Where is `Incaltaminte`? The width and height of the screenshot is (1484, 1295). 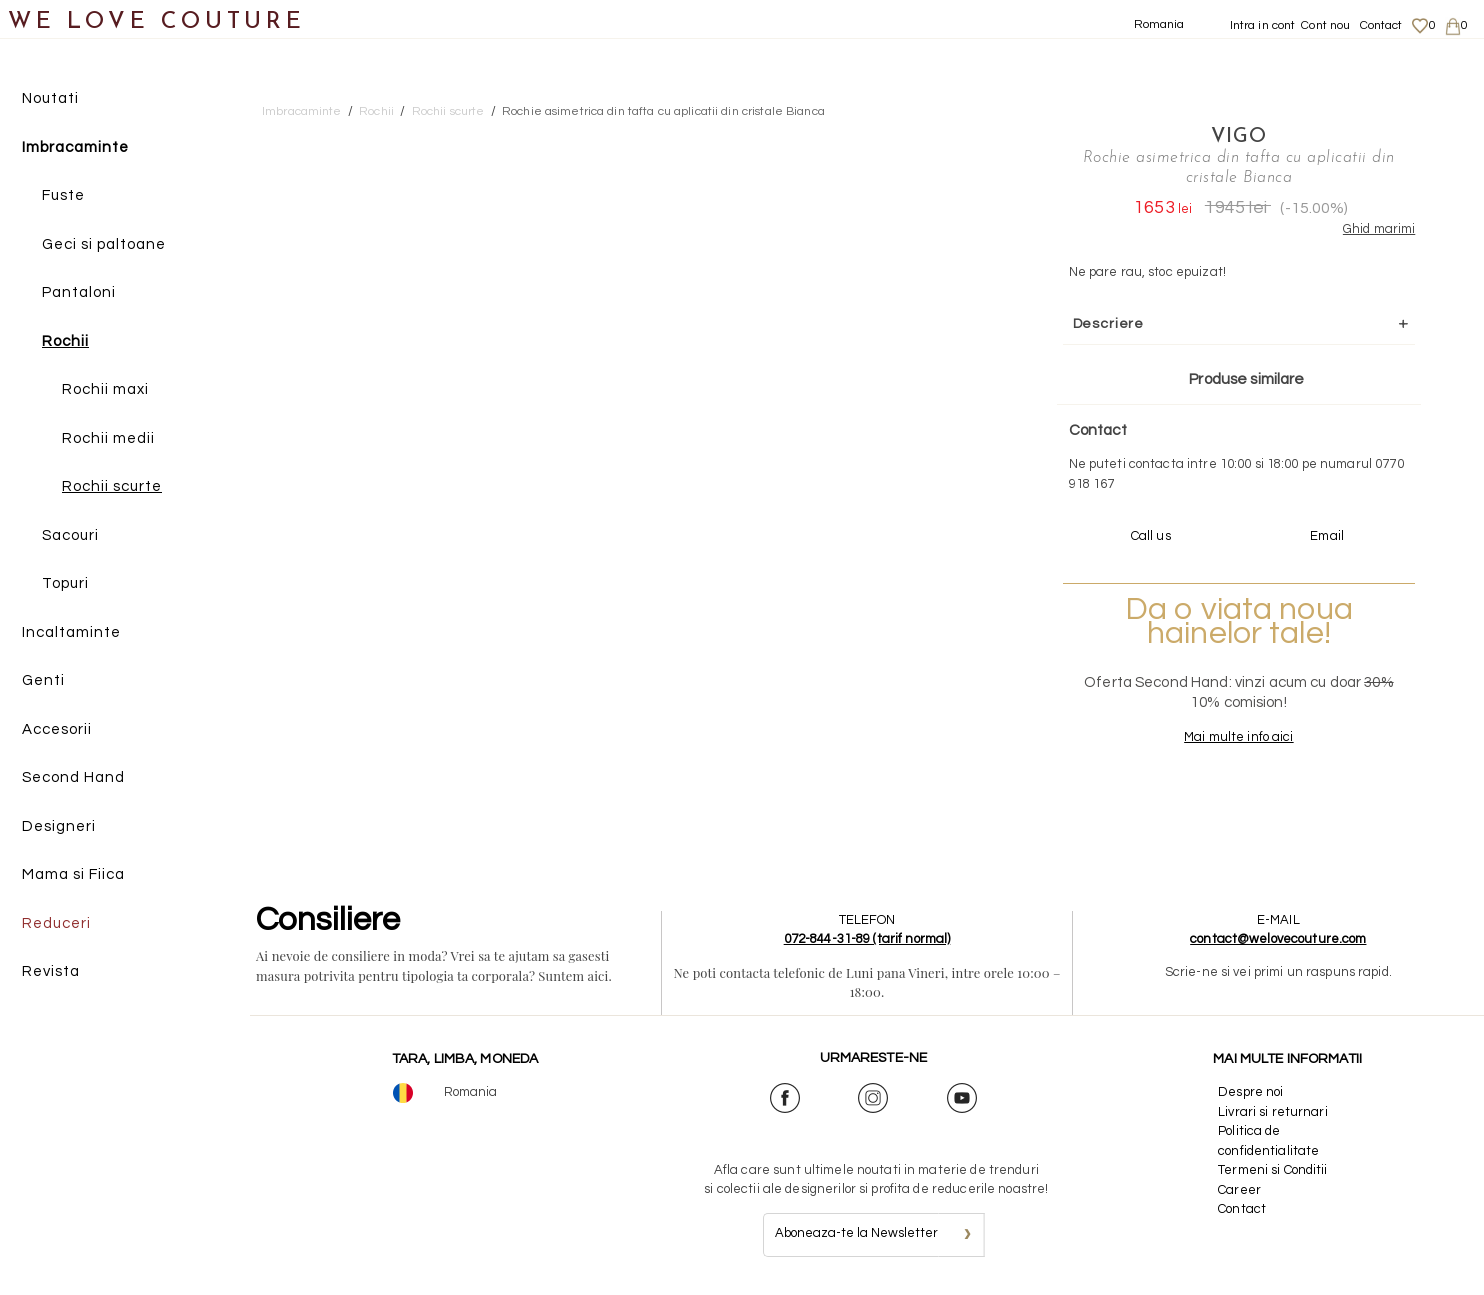
Incaltaminte is located at coordinates (71, 632).